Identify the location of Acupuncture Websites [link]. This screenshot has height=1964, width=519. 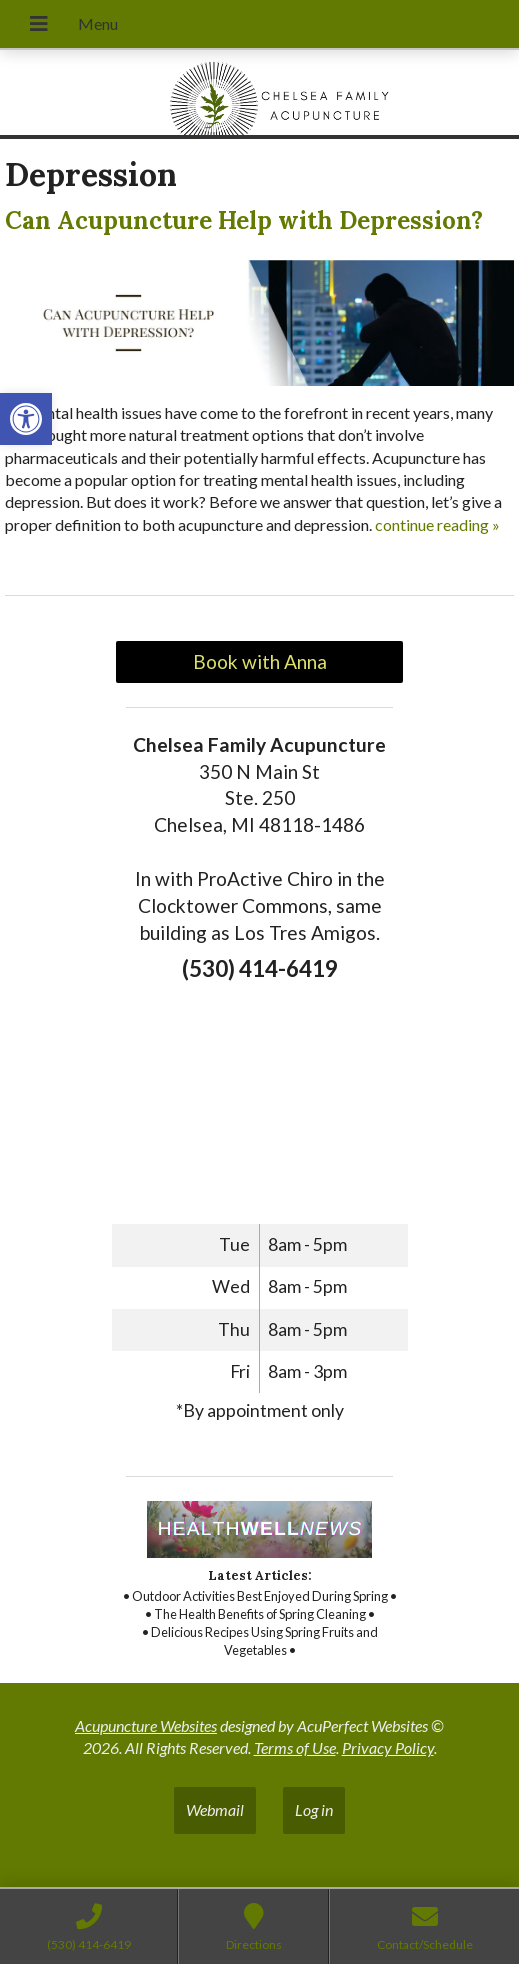
(146, 1725).